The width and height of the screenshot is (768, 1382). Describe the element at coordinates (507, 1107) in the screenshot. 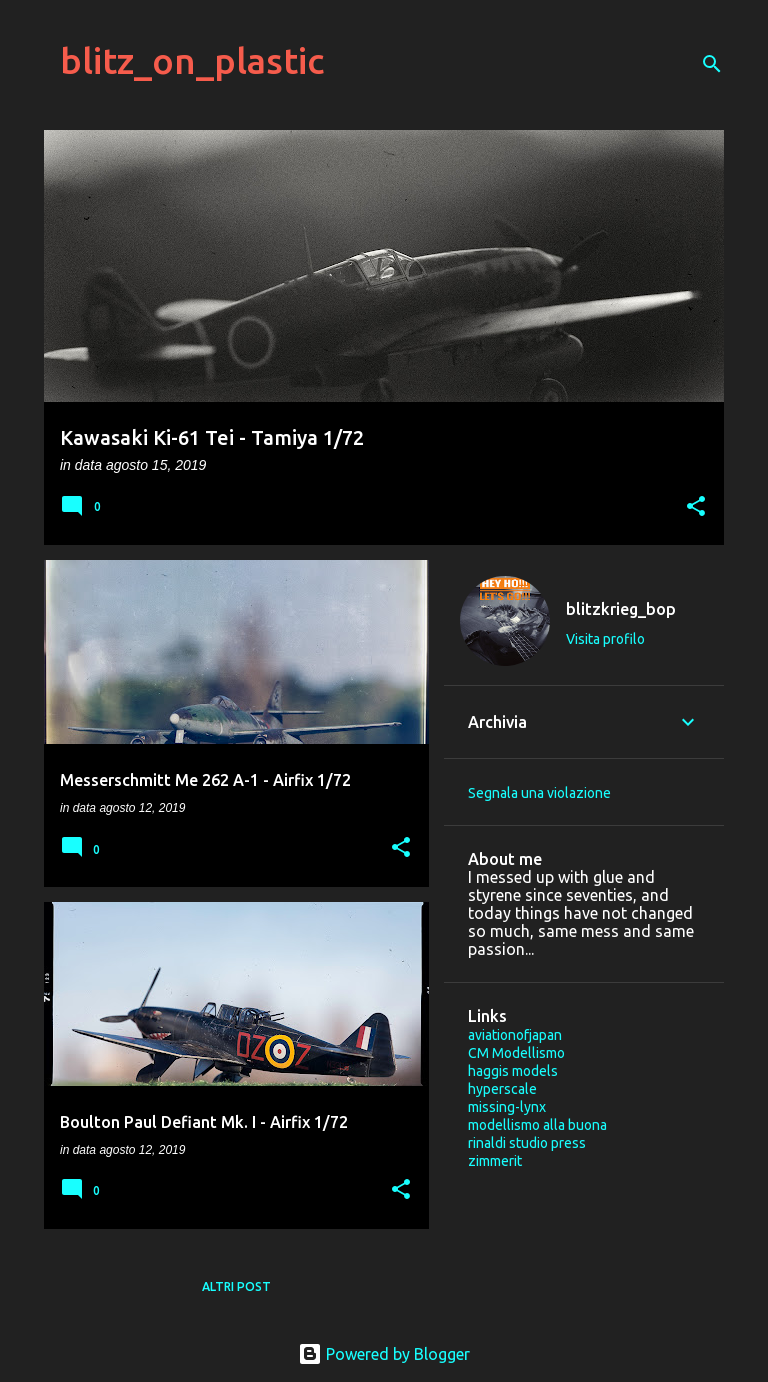

I see `missing-lynx` at that location.